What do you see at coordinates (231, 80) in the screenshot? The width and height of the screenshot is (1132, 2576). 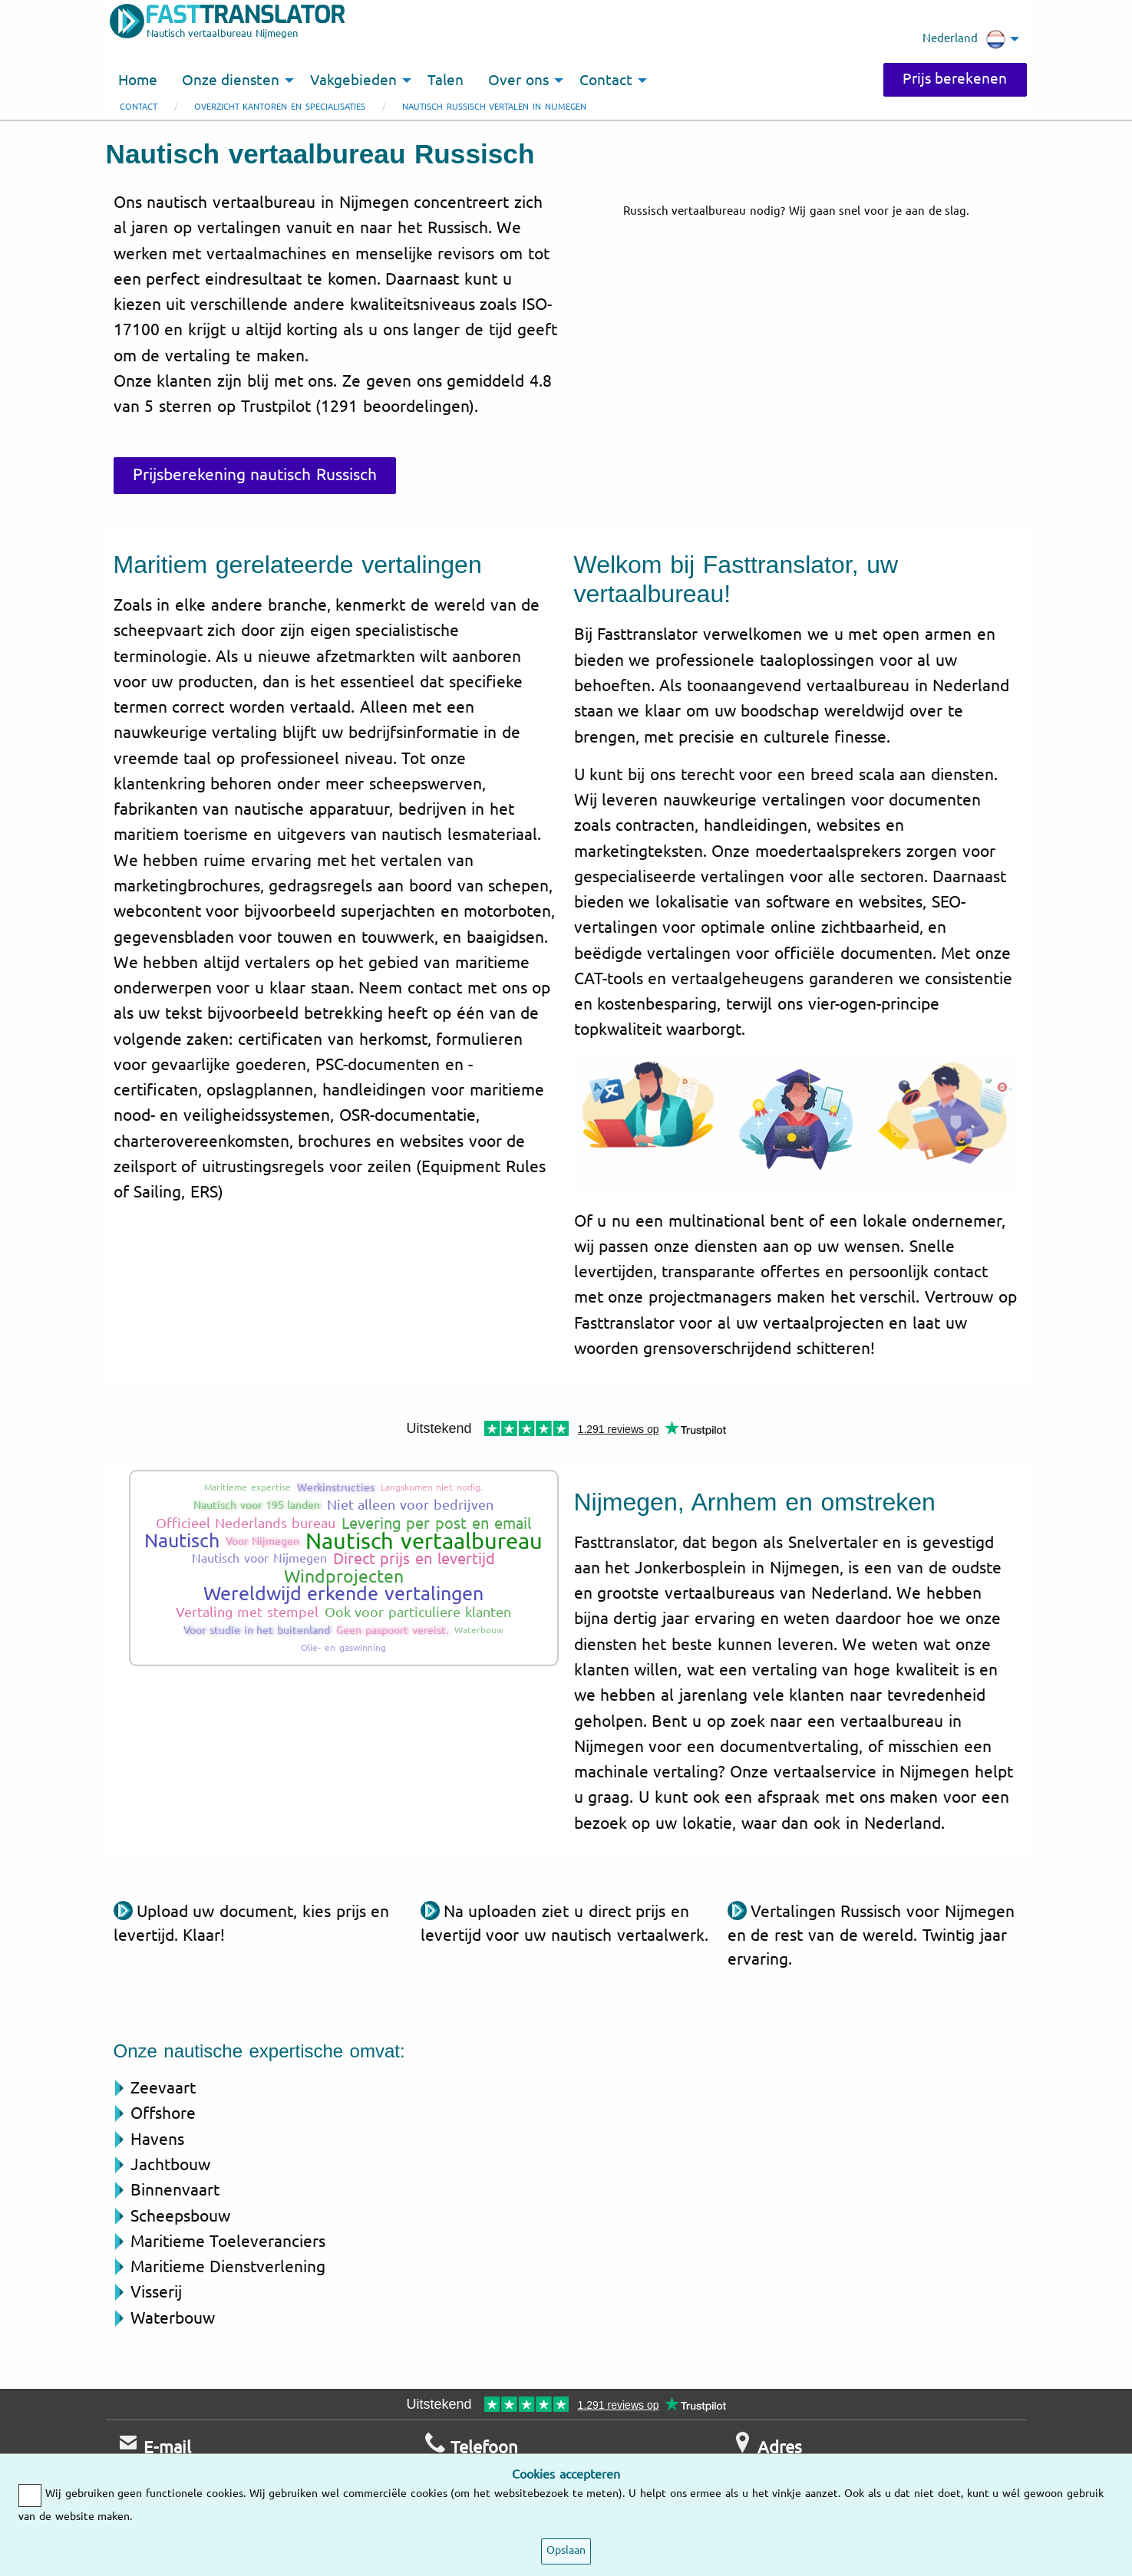 I see `Onze diensten [menuitem]` at bounding box center [231, 80].